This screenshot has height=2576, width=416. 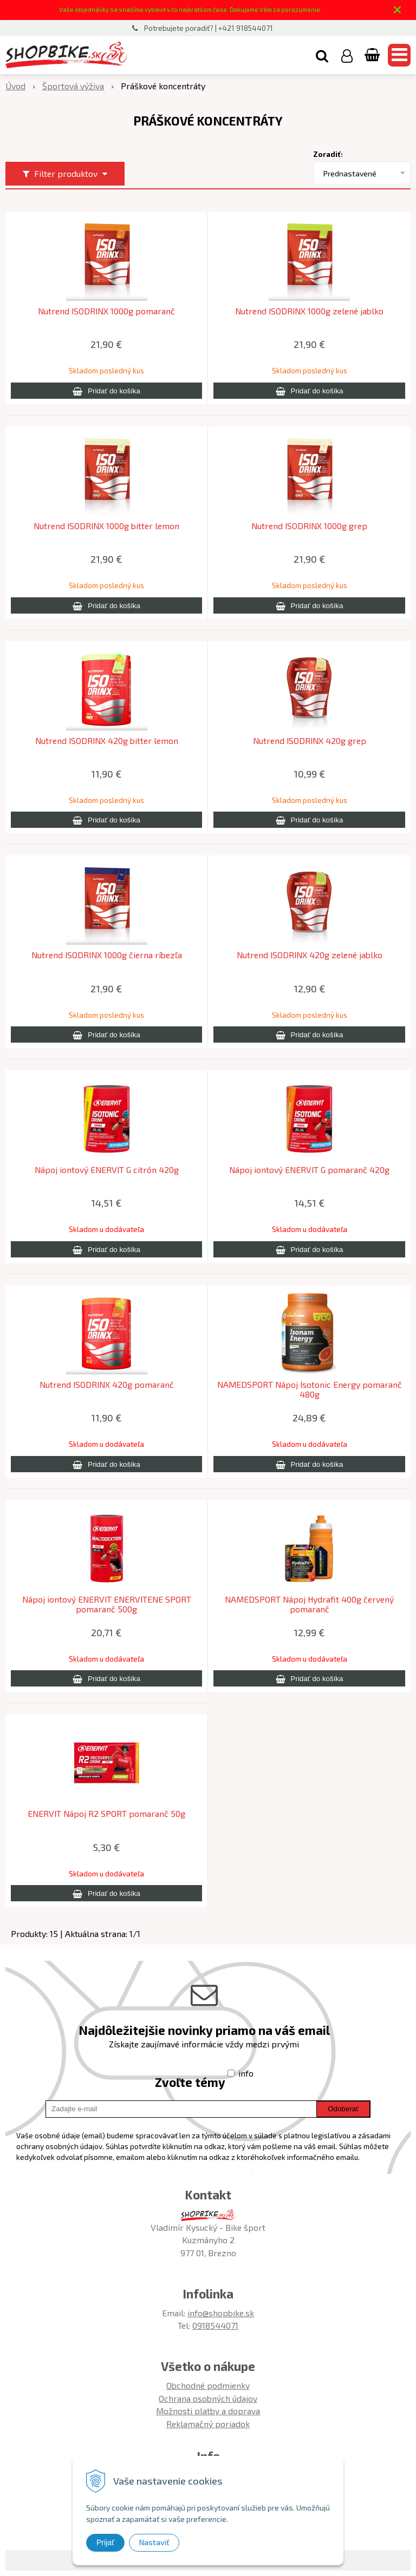 I want to click on Nutrend ISODRINX 1000g bitter lemon, so click(x=106, y=526).